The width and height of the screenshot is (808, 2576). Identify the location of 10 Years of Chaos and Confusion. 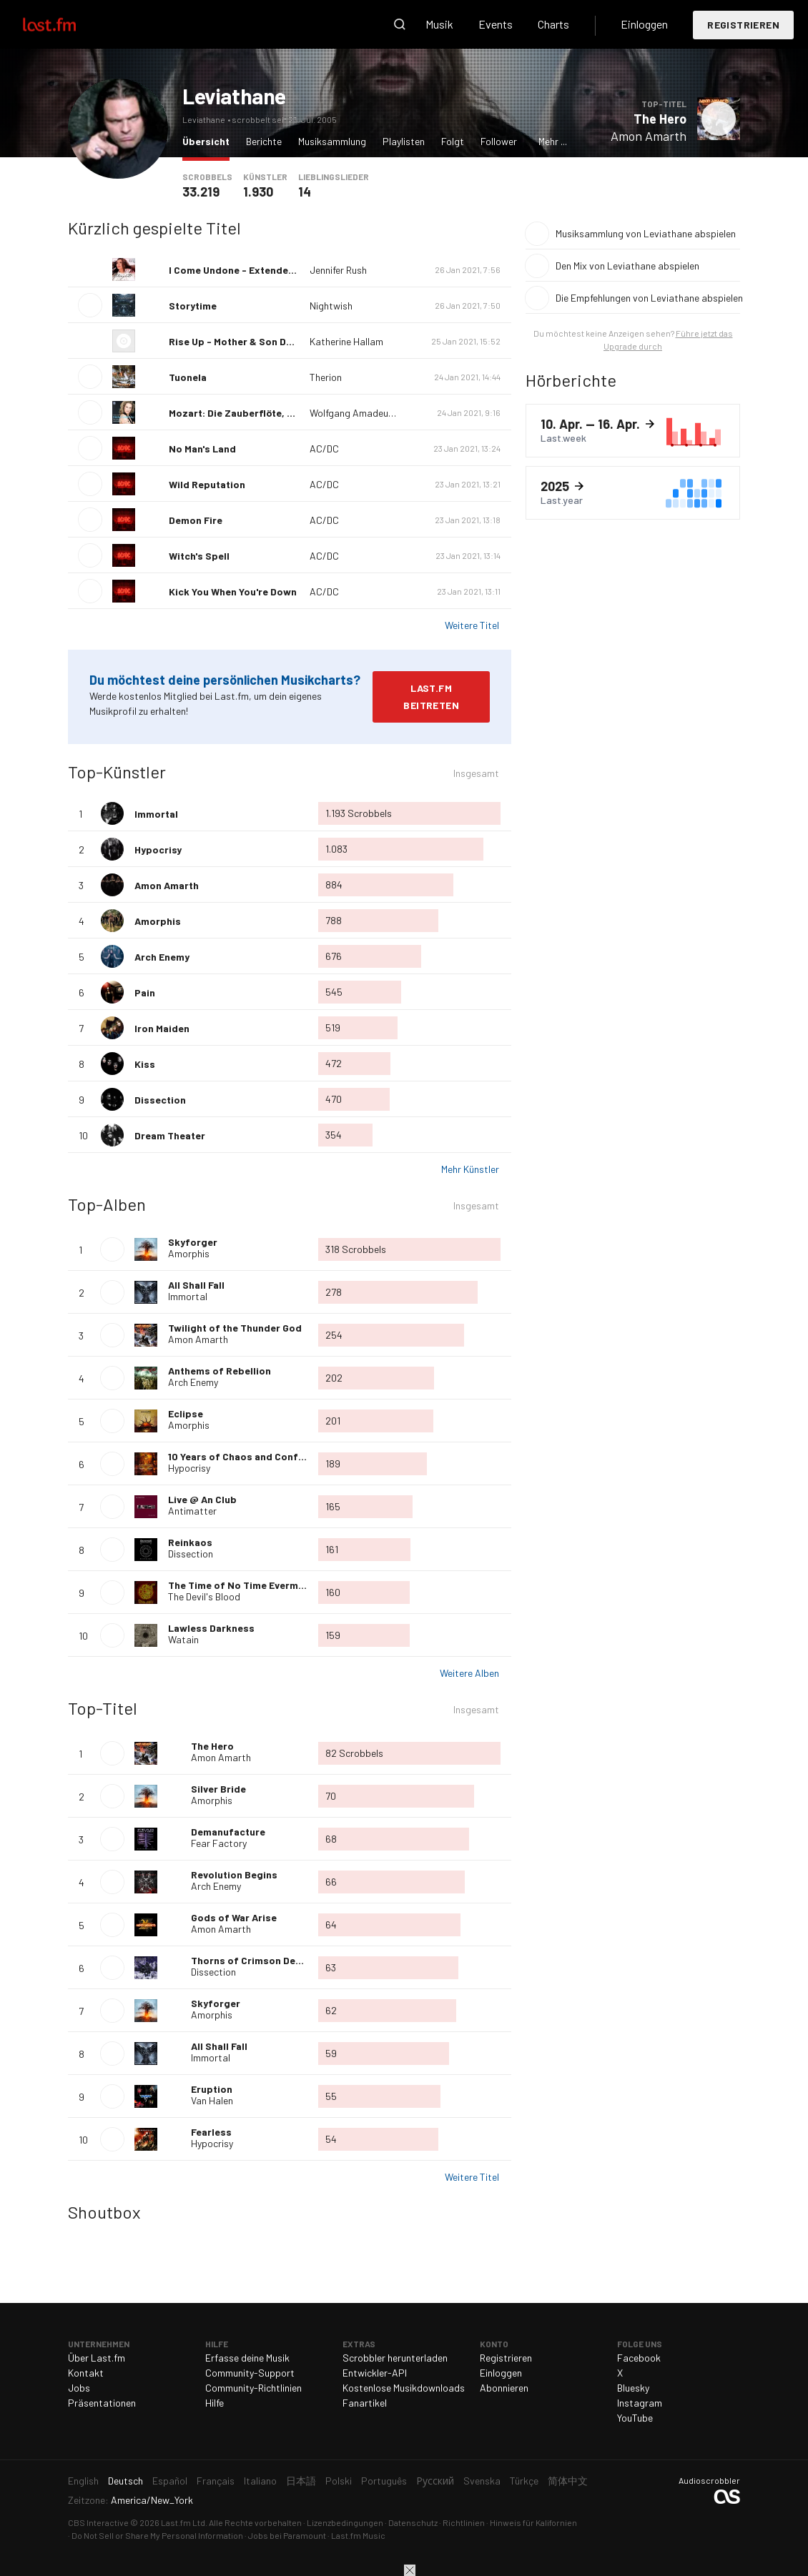
(246, 1456).